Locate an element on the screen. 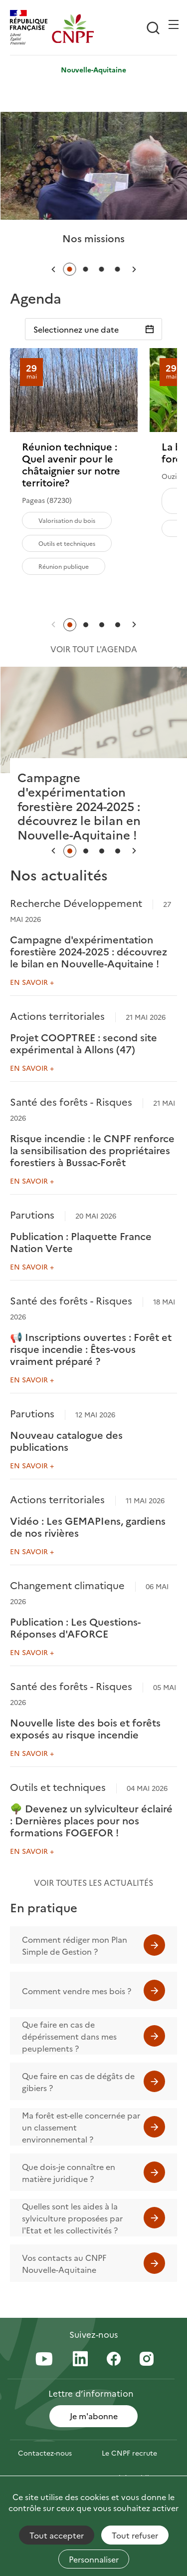  Comment vendre mes bois ? is located at coordinates (76, 1990).